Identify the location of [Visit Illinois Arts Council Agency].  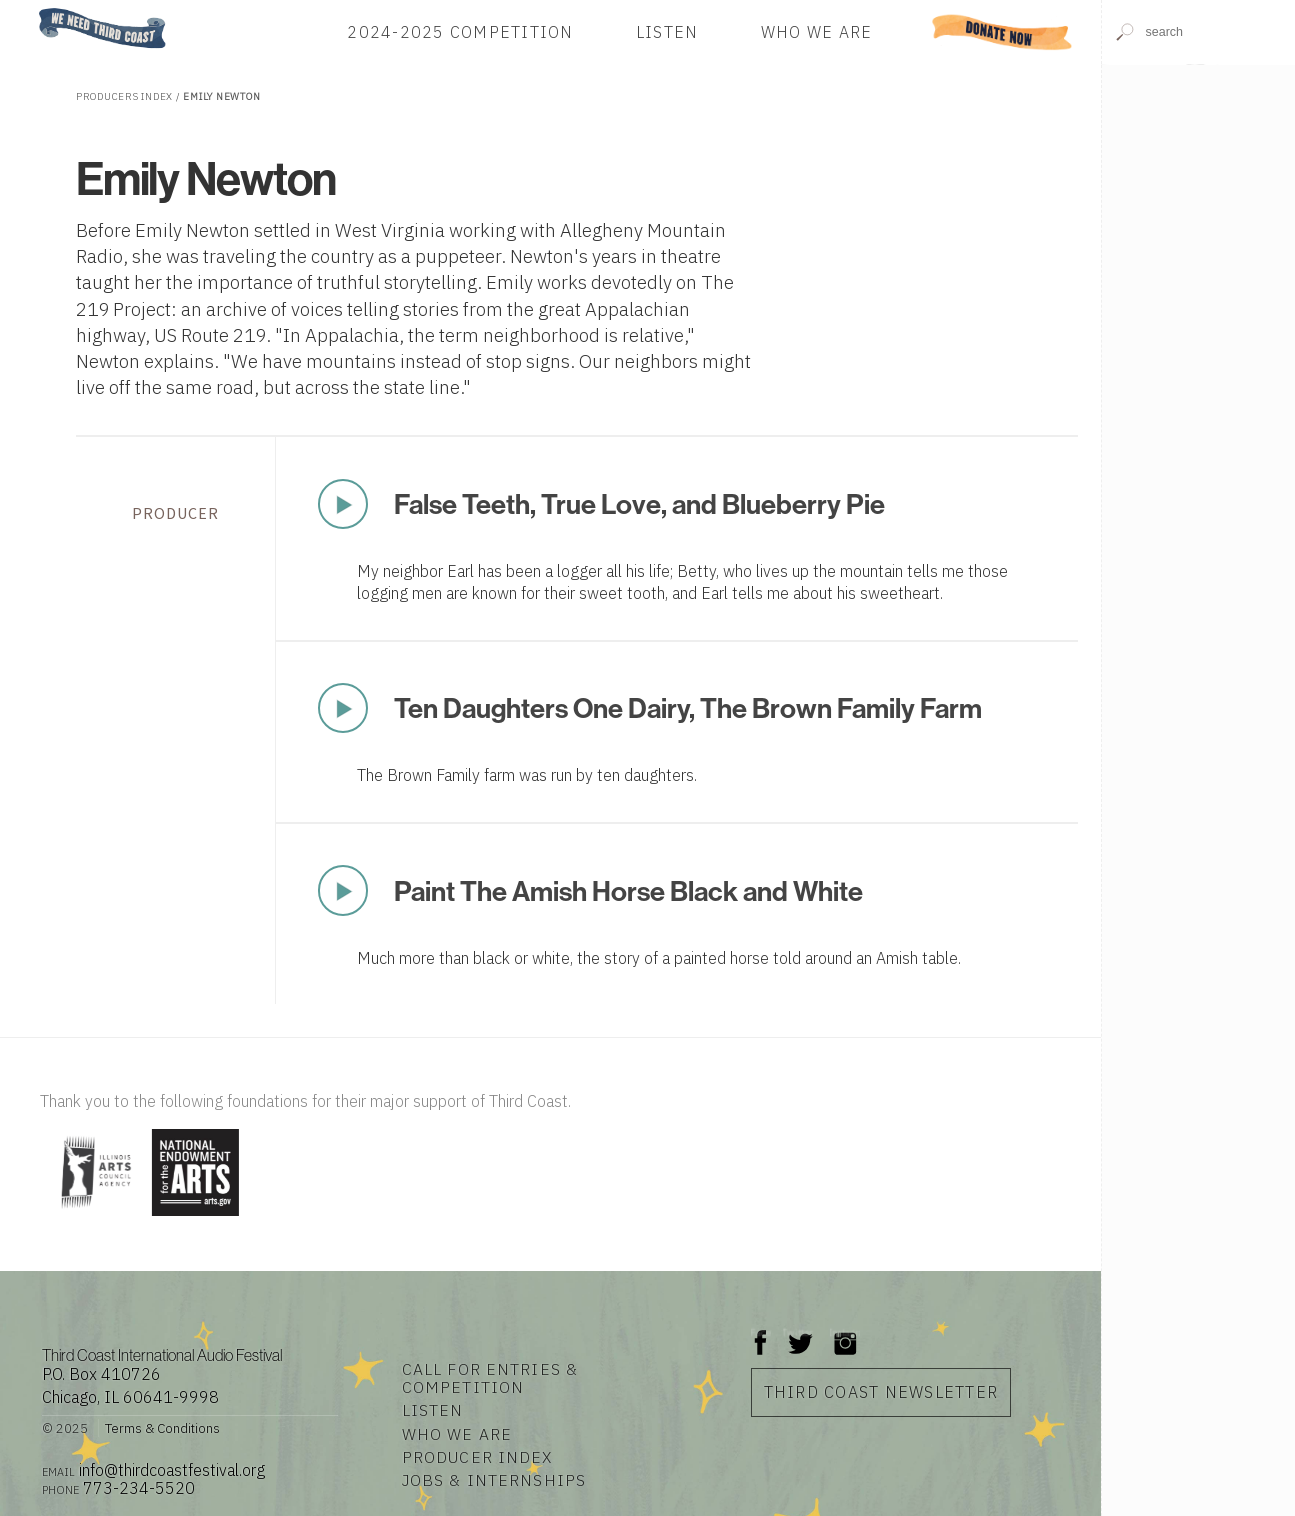
(93, 1217).